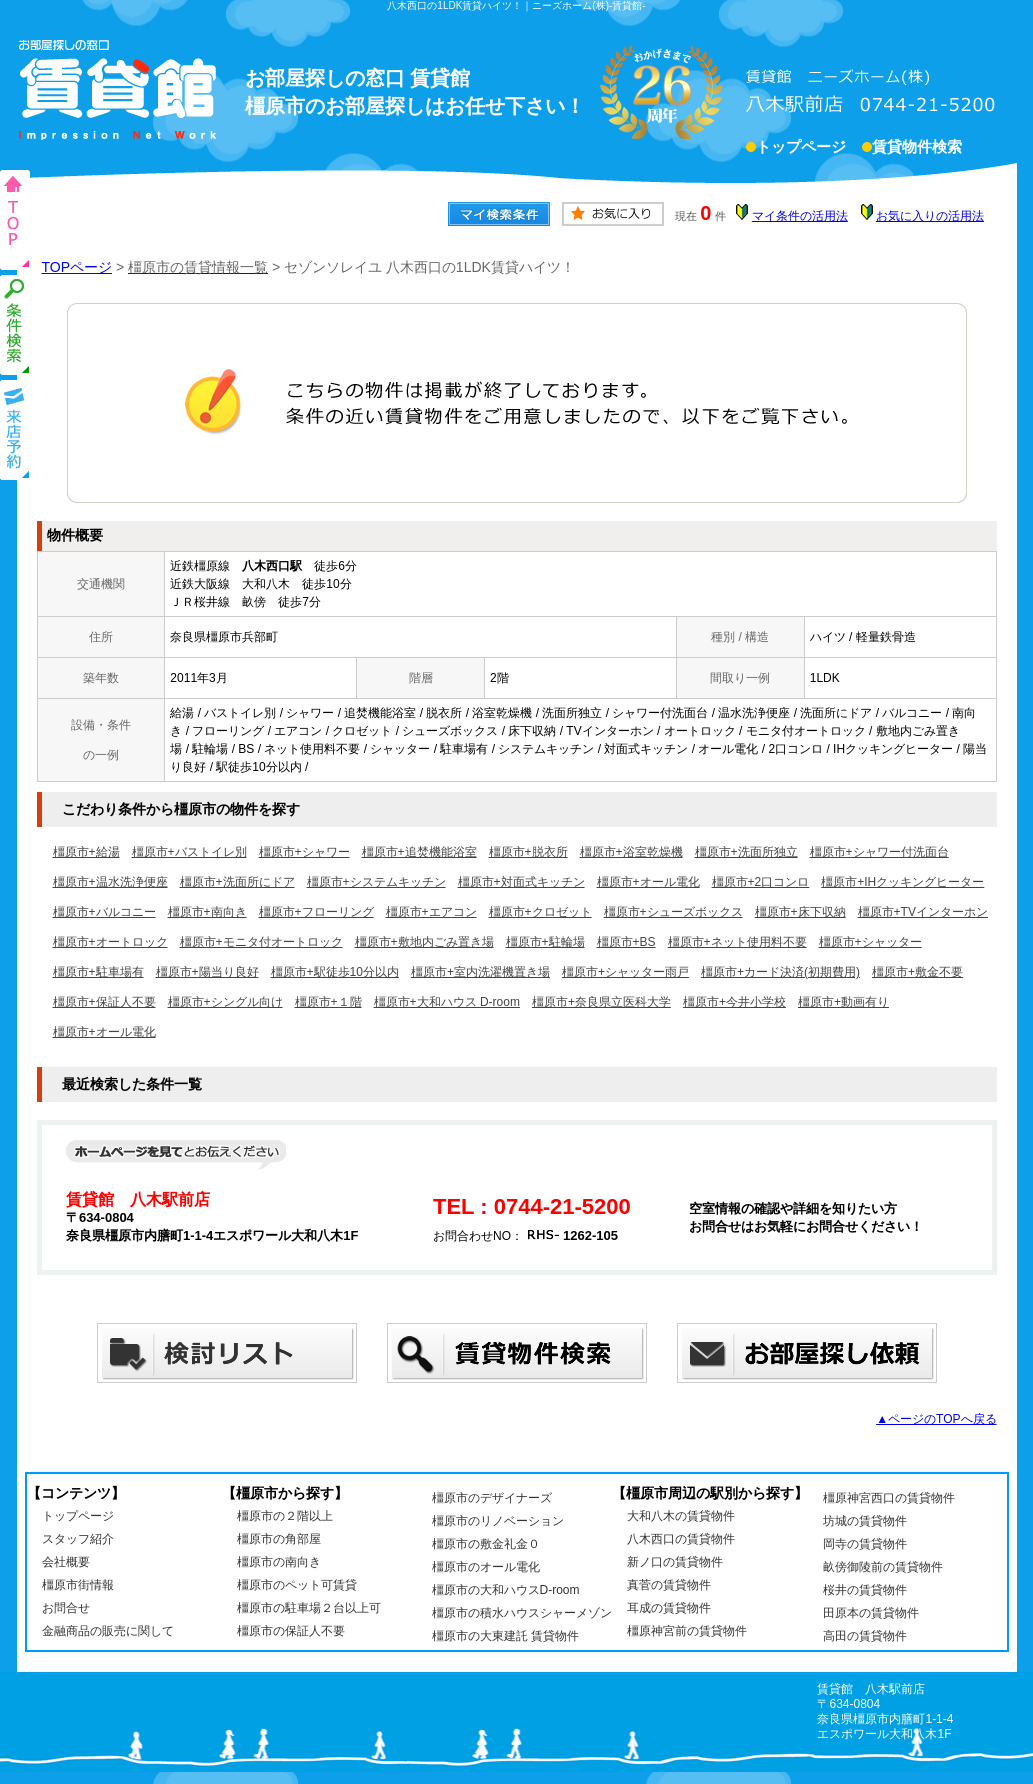 Image resolution: width=1033 pixels, height=1784 pixels. I want to click on 賃貸物件検索, so click(917, 149).